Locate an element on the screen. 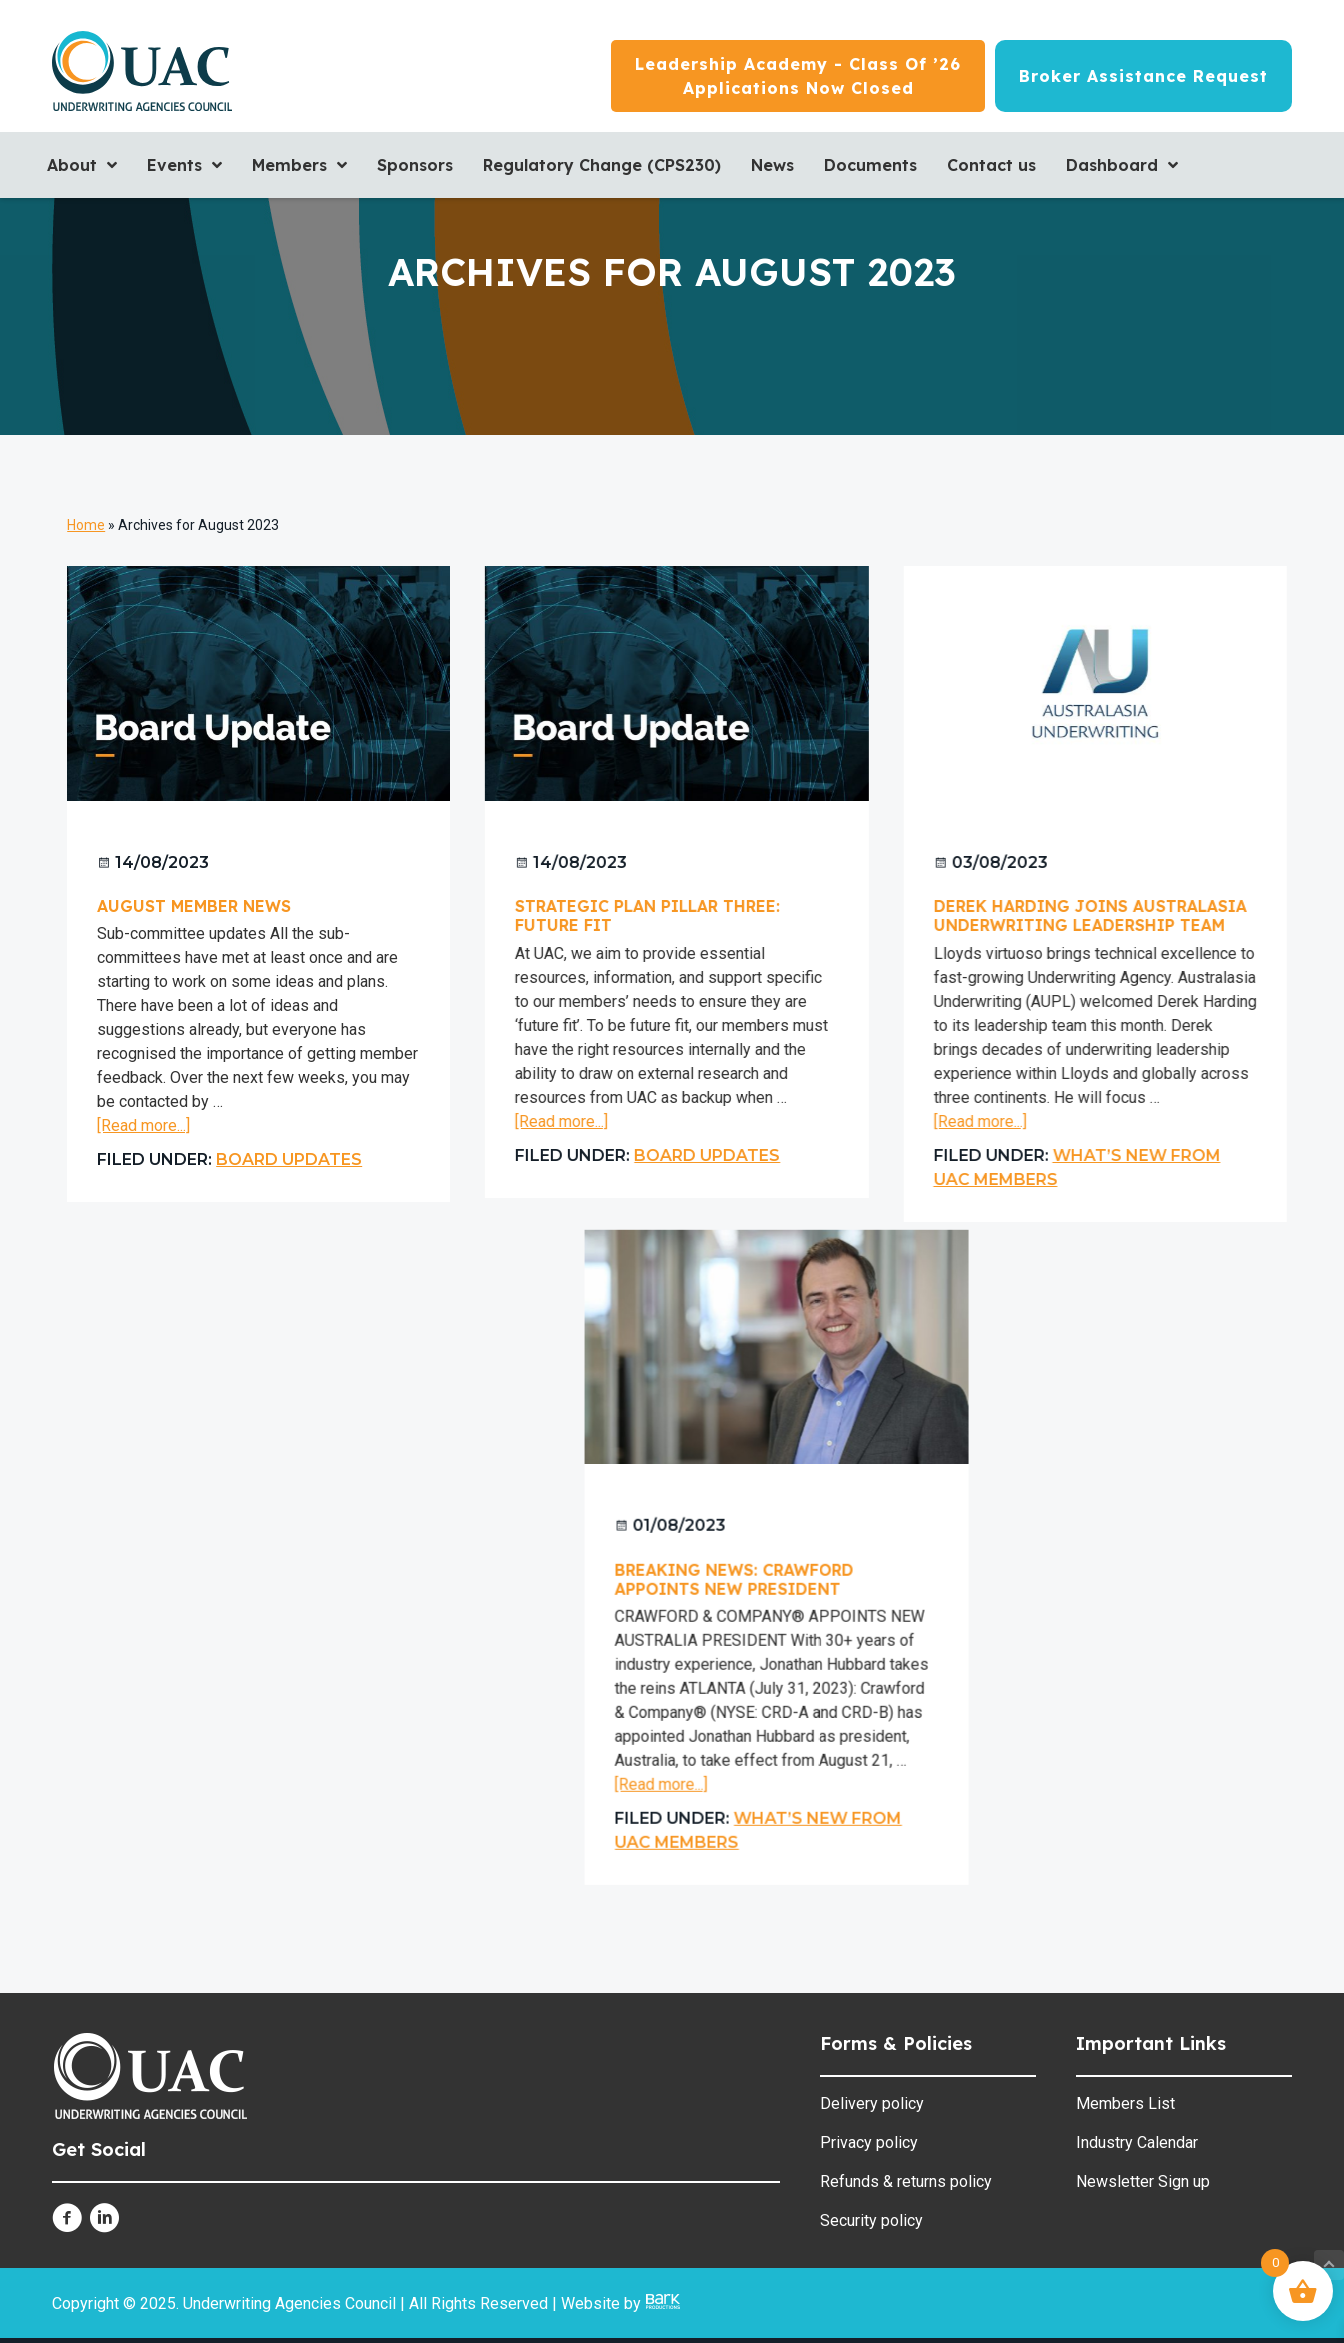 This screenshot has width=1344, height=2343. Newsletter Sign up is located at coordinates (1143, 2181).